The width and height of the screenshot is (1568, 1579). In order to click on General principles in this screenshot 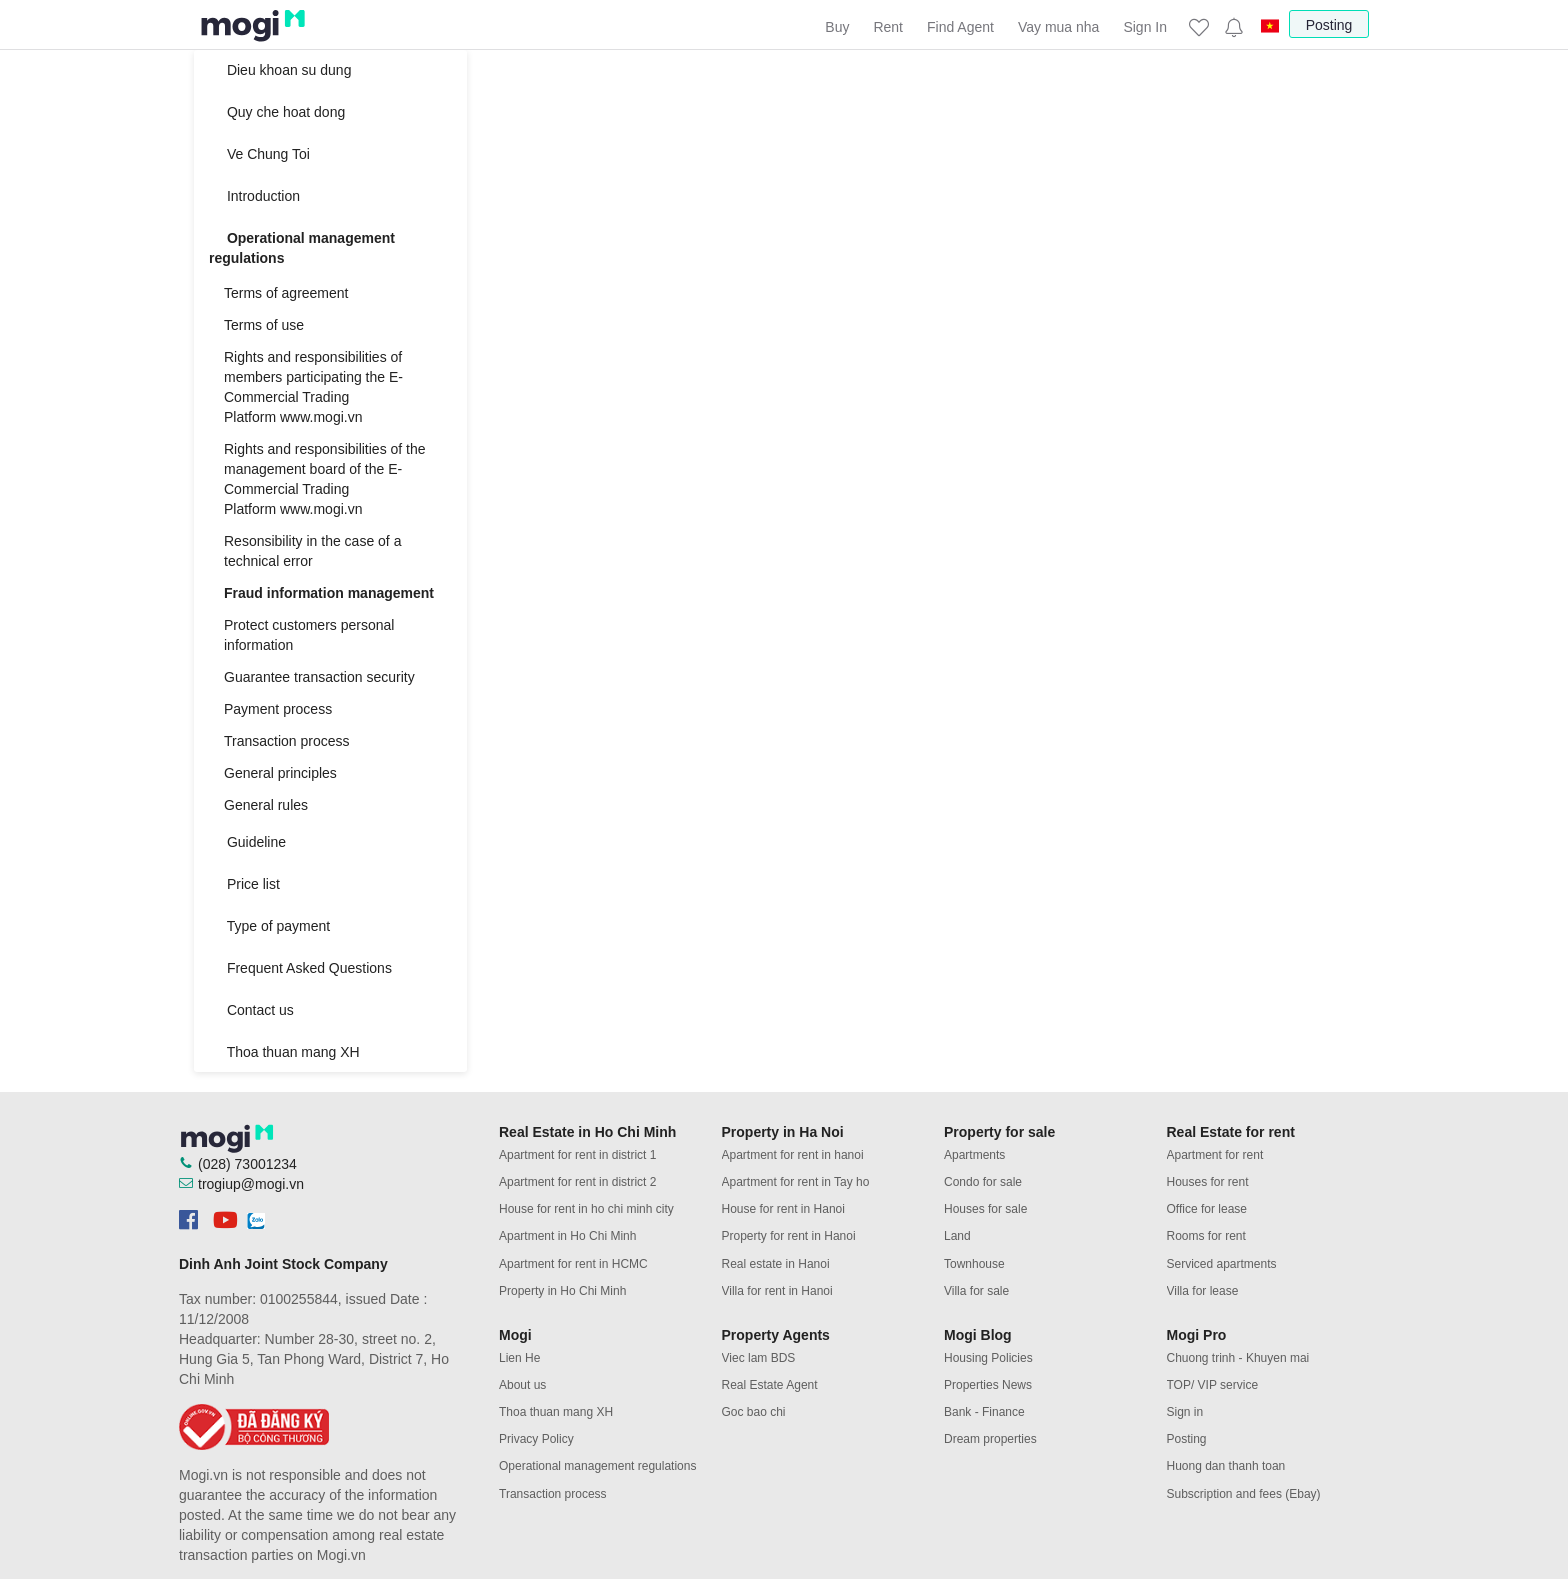, I will do `click(280, 773)`.